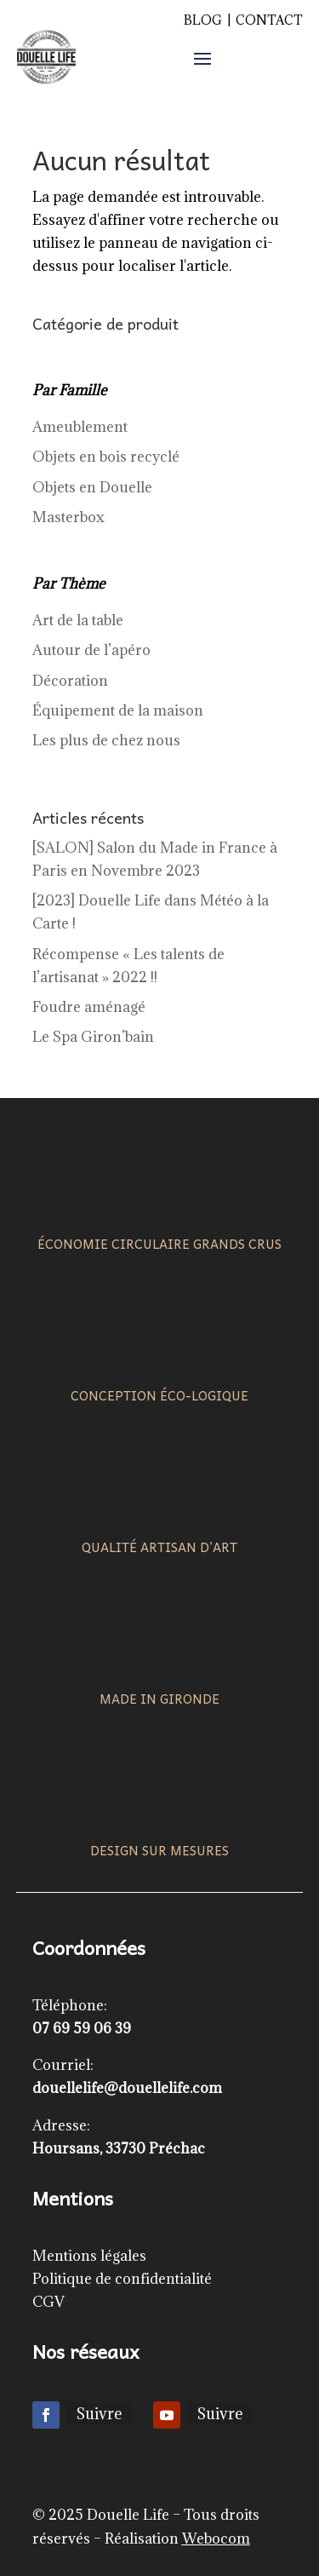 This screenshot has height=2576, width=319. Describe the element at coordinates (70, 680) in the screenshot. I see `Décoration` at that location.